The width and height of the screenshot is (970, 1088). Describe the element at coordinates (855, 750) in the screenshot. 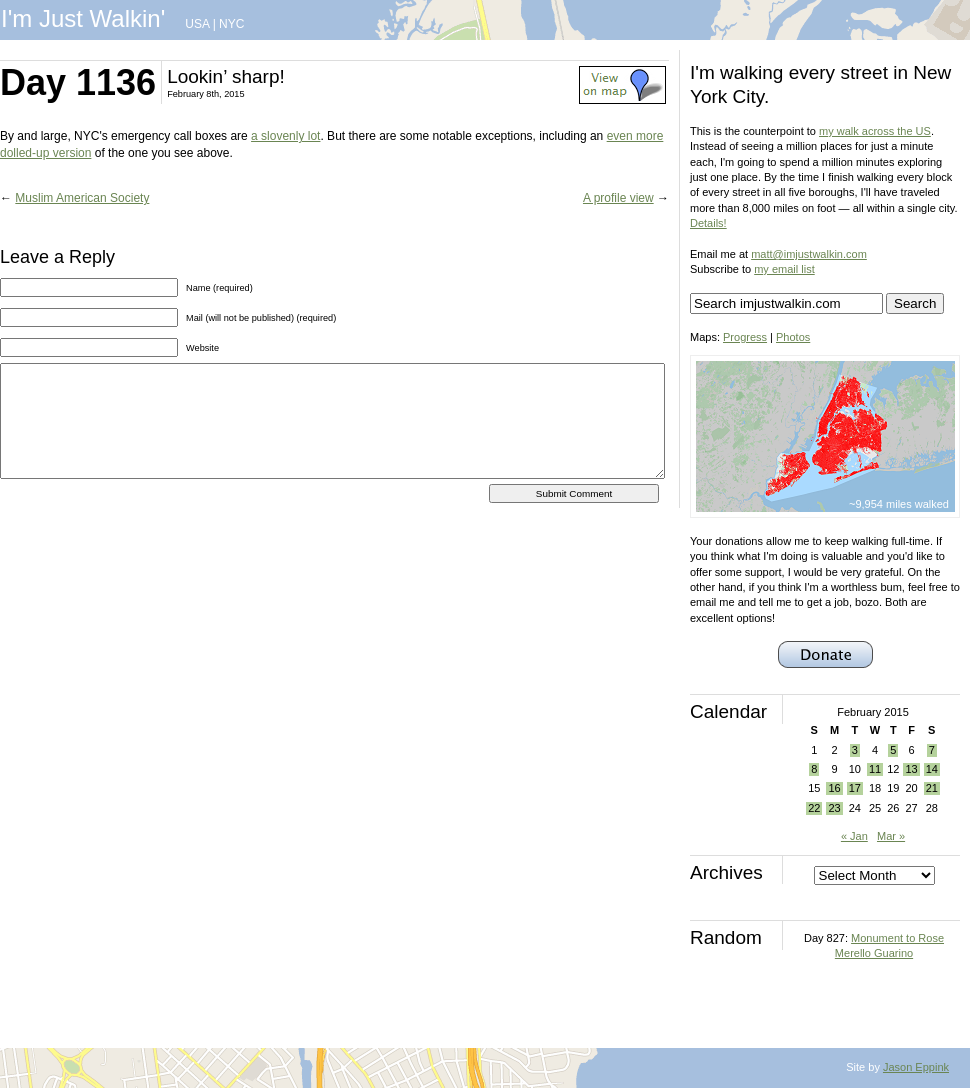

I see `3 [Posts published on February 3, 2015]` at that location.